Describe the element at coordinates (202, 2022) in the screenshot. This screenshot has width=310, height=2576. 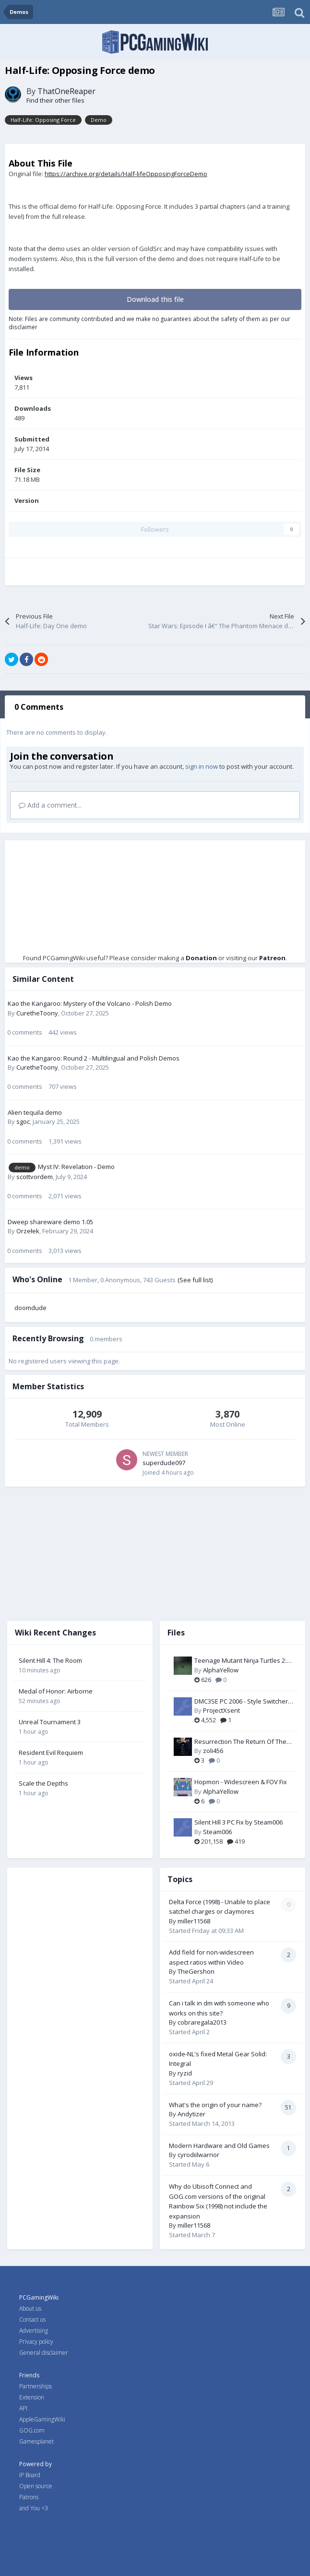
I see `cobraregala2013` at that location.